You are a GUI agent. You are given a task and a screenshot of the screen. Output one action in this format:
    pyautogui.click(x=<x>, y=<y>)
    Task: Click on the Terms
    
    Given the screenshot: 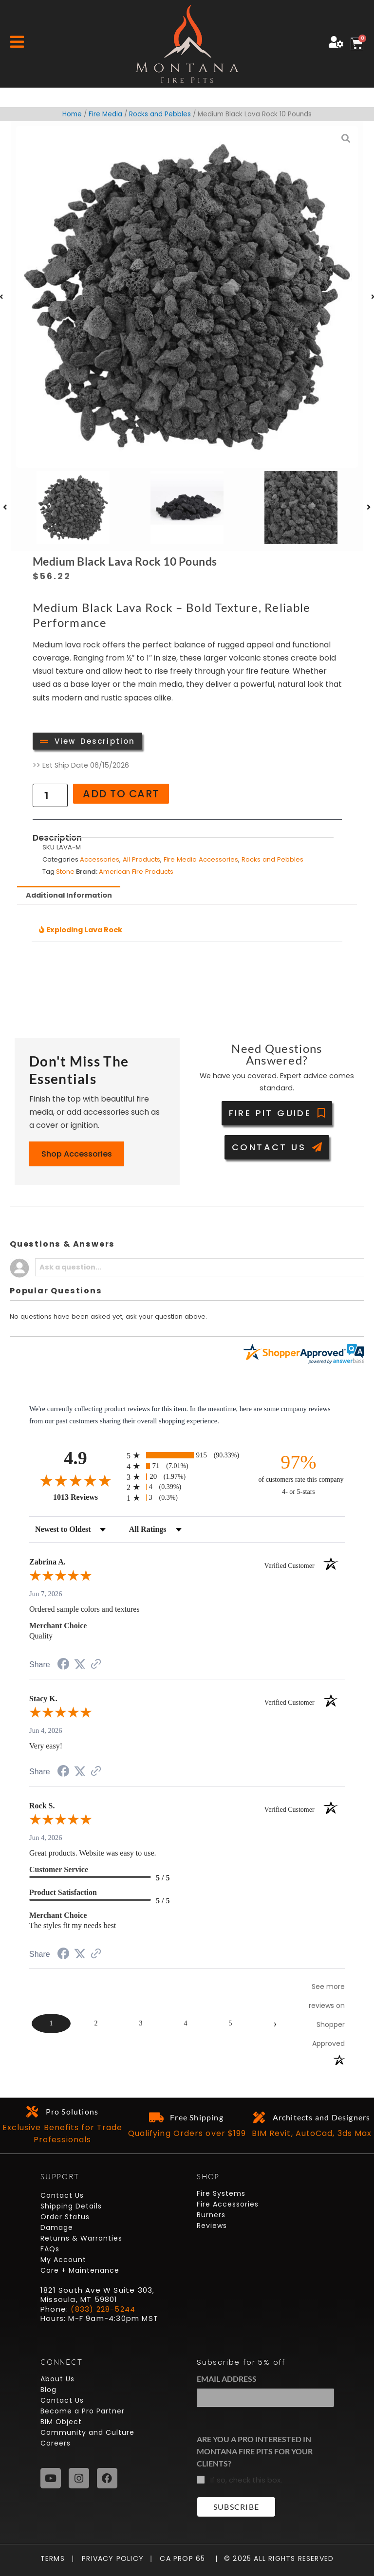 What is the action you would take?
    pyautogui.click(x=55, y=2558)
    